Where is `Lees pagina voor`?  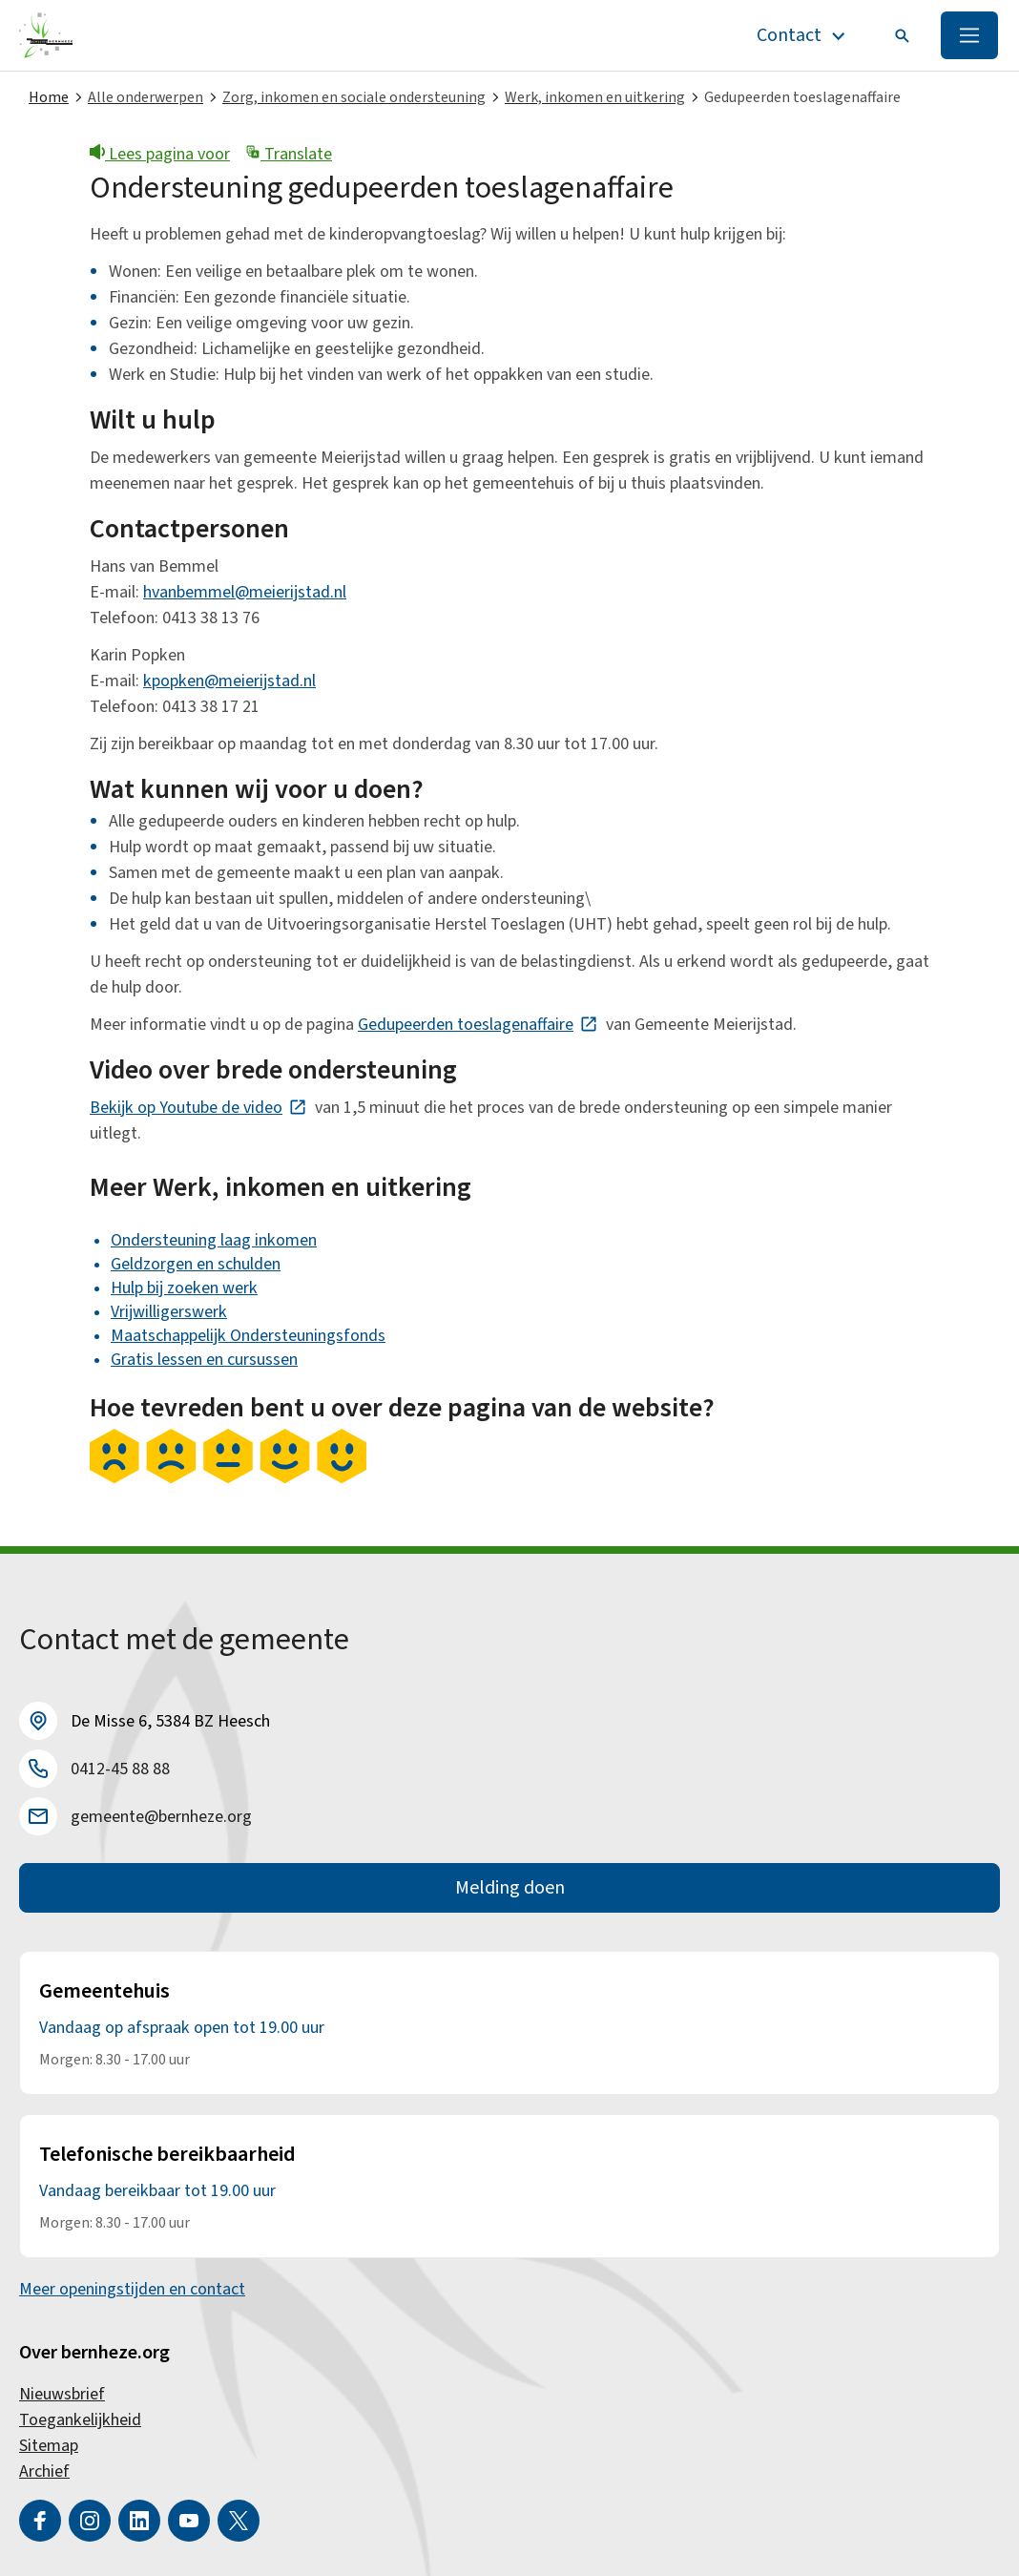 Lees pagina voor is located at coordinates (160, 154).